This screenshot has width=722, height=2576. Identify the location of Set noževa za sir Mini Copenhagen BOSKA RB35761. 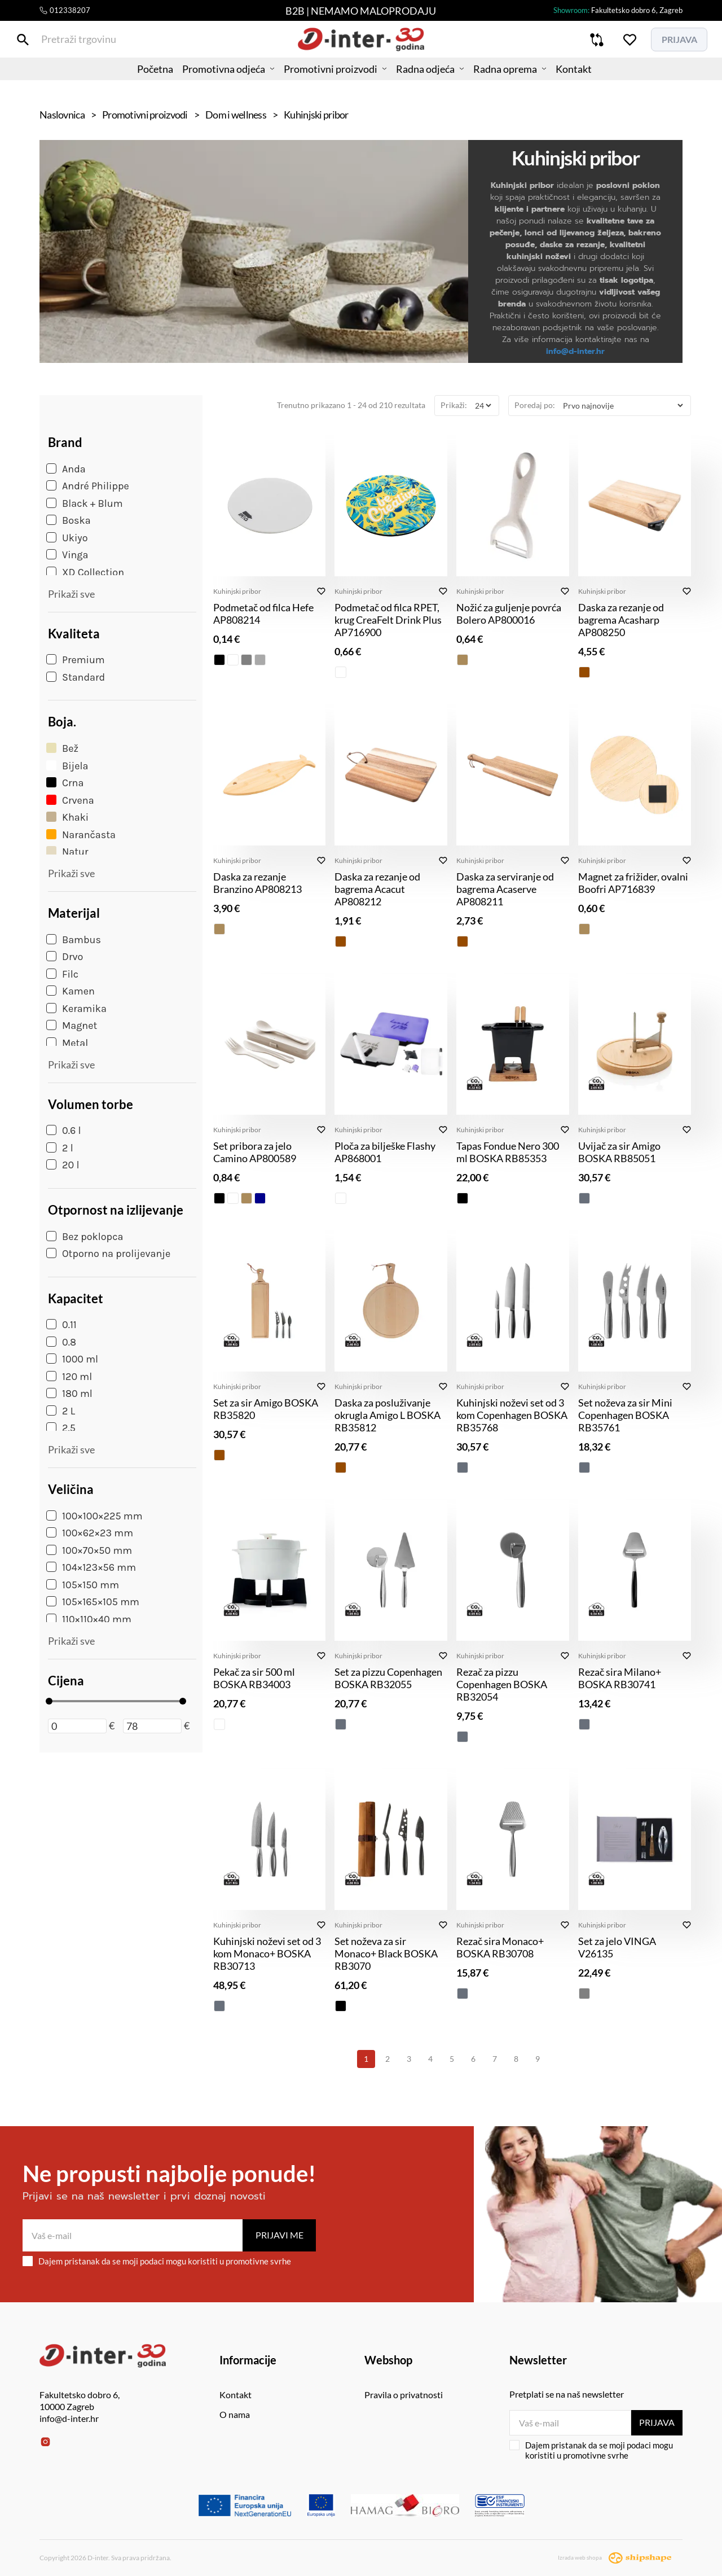
(625, 1415).